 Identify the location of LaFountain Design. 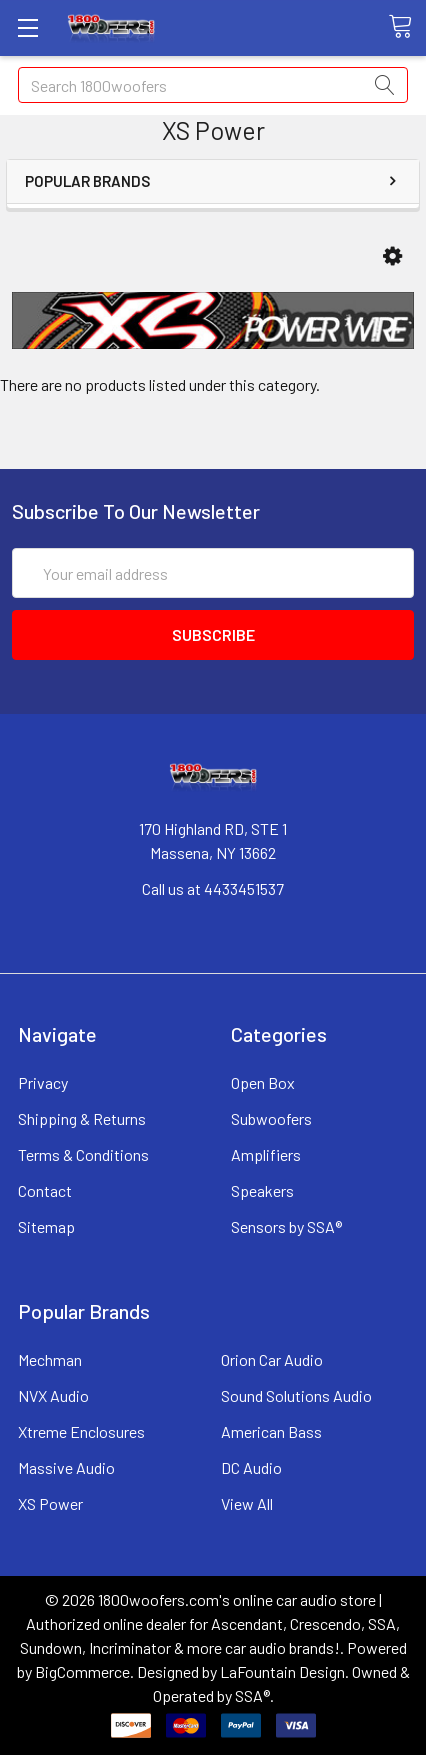
(282, 1671).